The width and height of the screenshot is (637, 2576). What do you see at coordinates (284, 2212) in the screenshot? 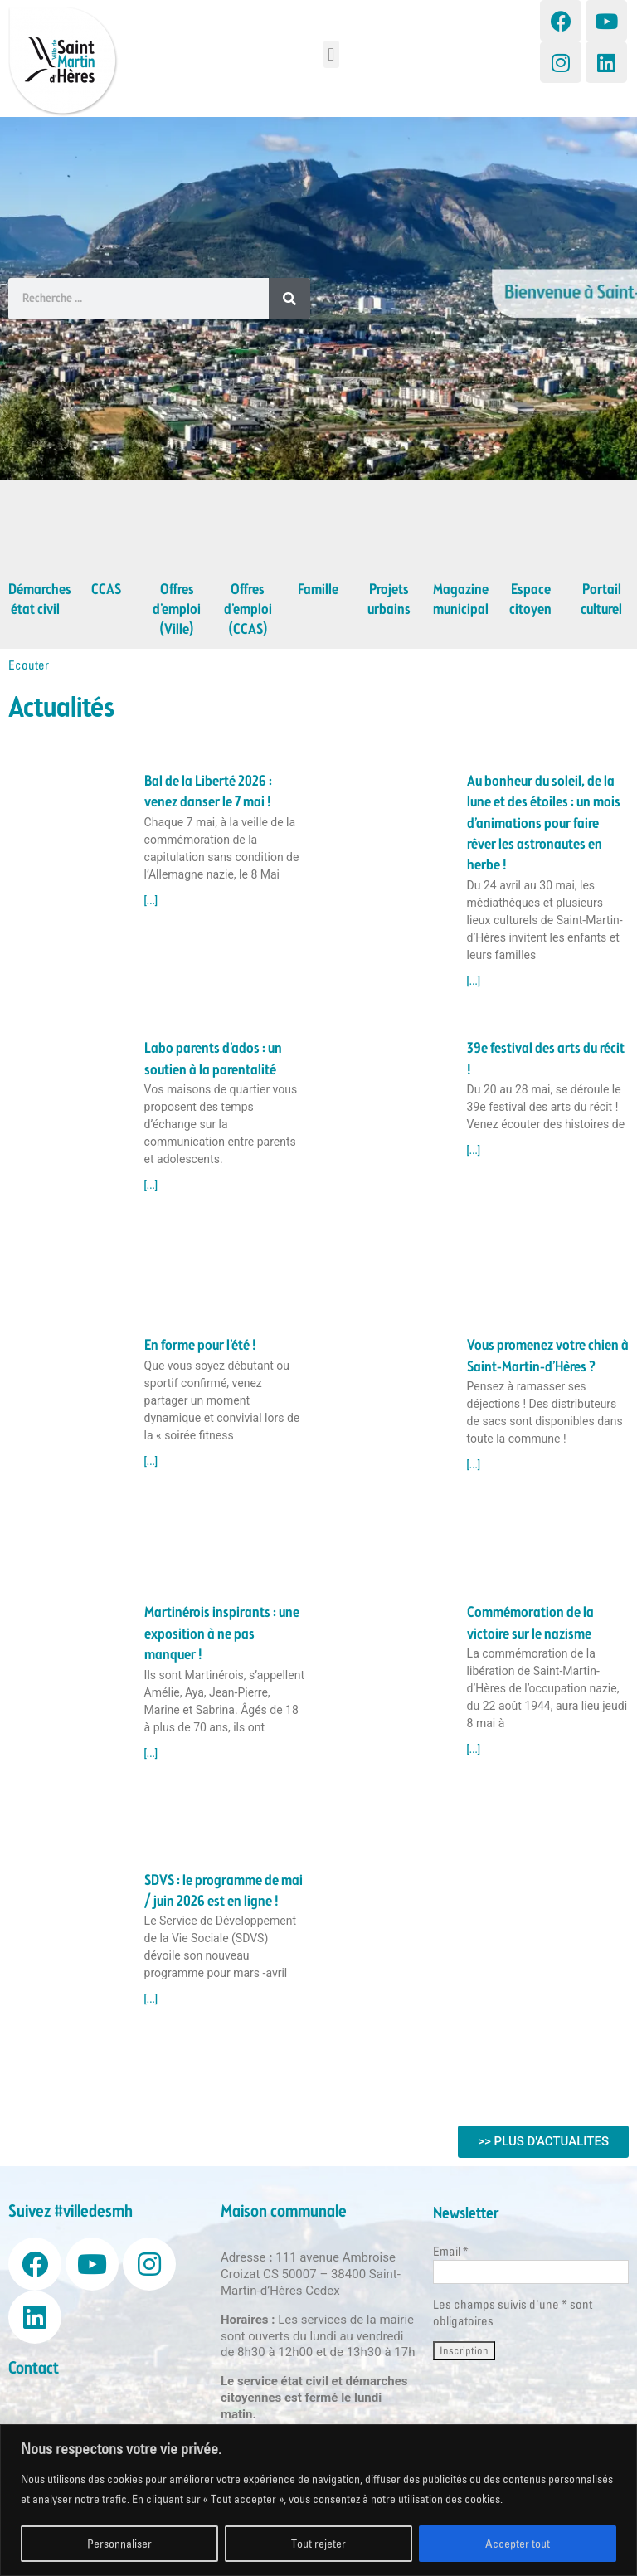
I see `Maison communale` at bounding box center [284, 2212].